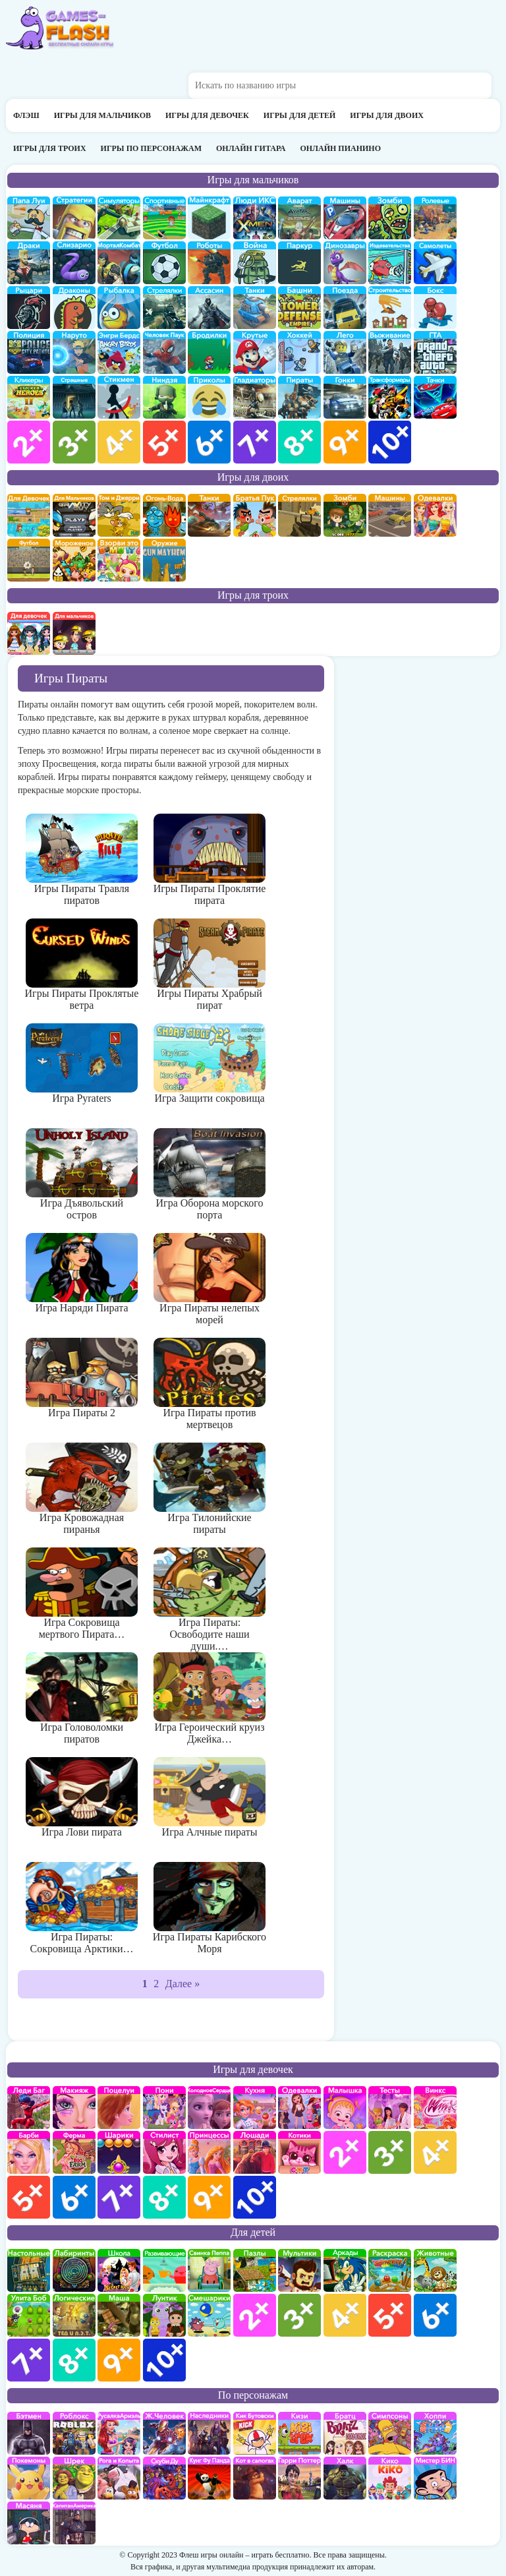  What do you see at coordinates (344, 2433) in the screenshot?
I see `Братц` at bounding box center [344, 2433].